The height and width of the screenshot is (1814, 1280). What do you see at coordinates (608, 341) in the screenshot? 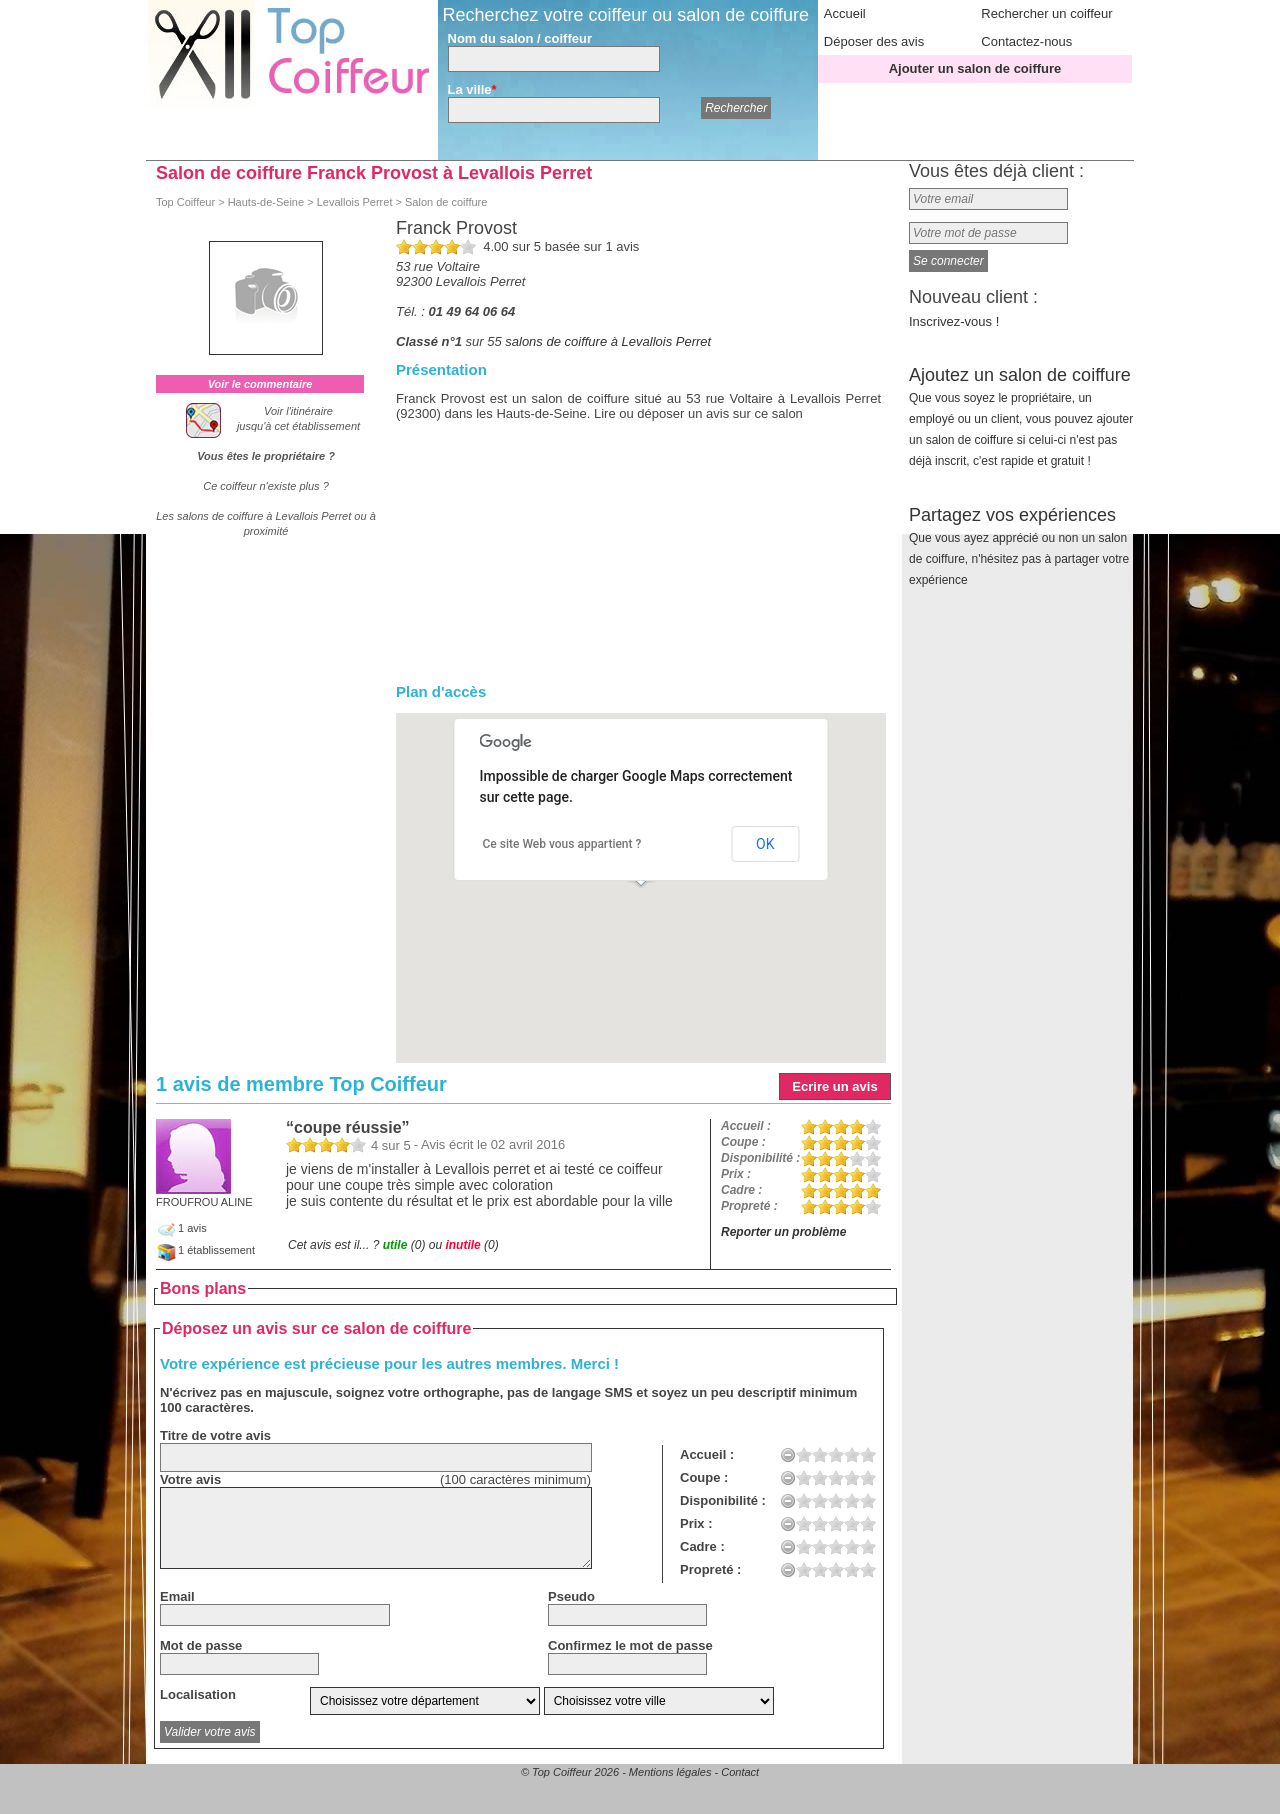
I see `salons de coiffure à Levallois Perret` at bounding box center [608, 341].